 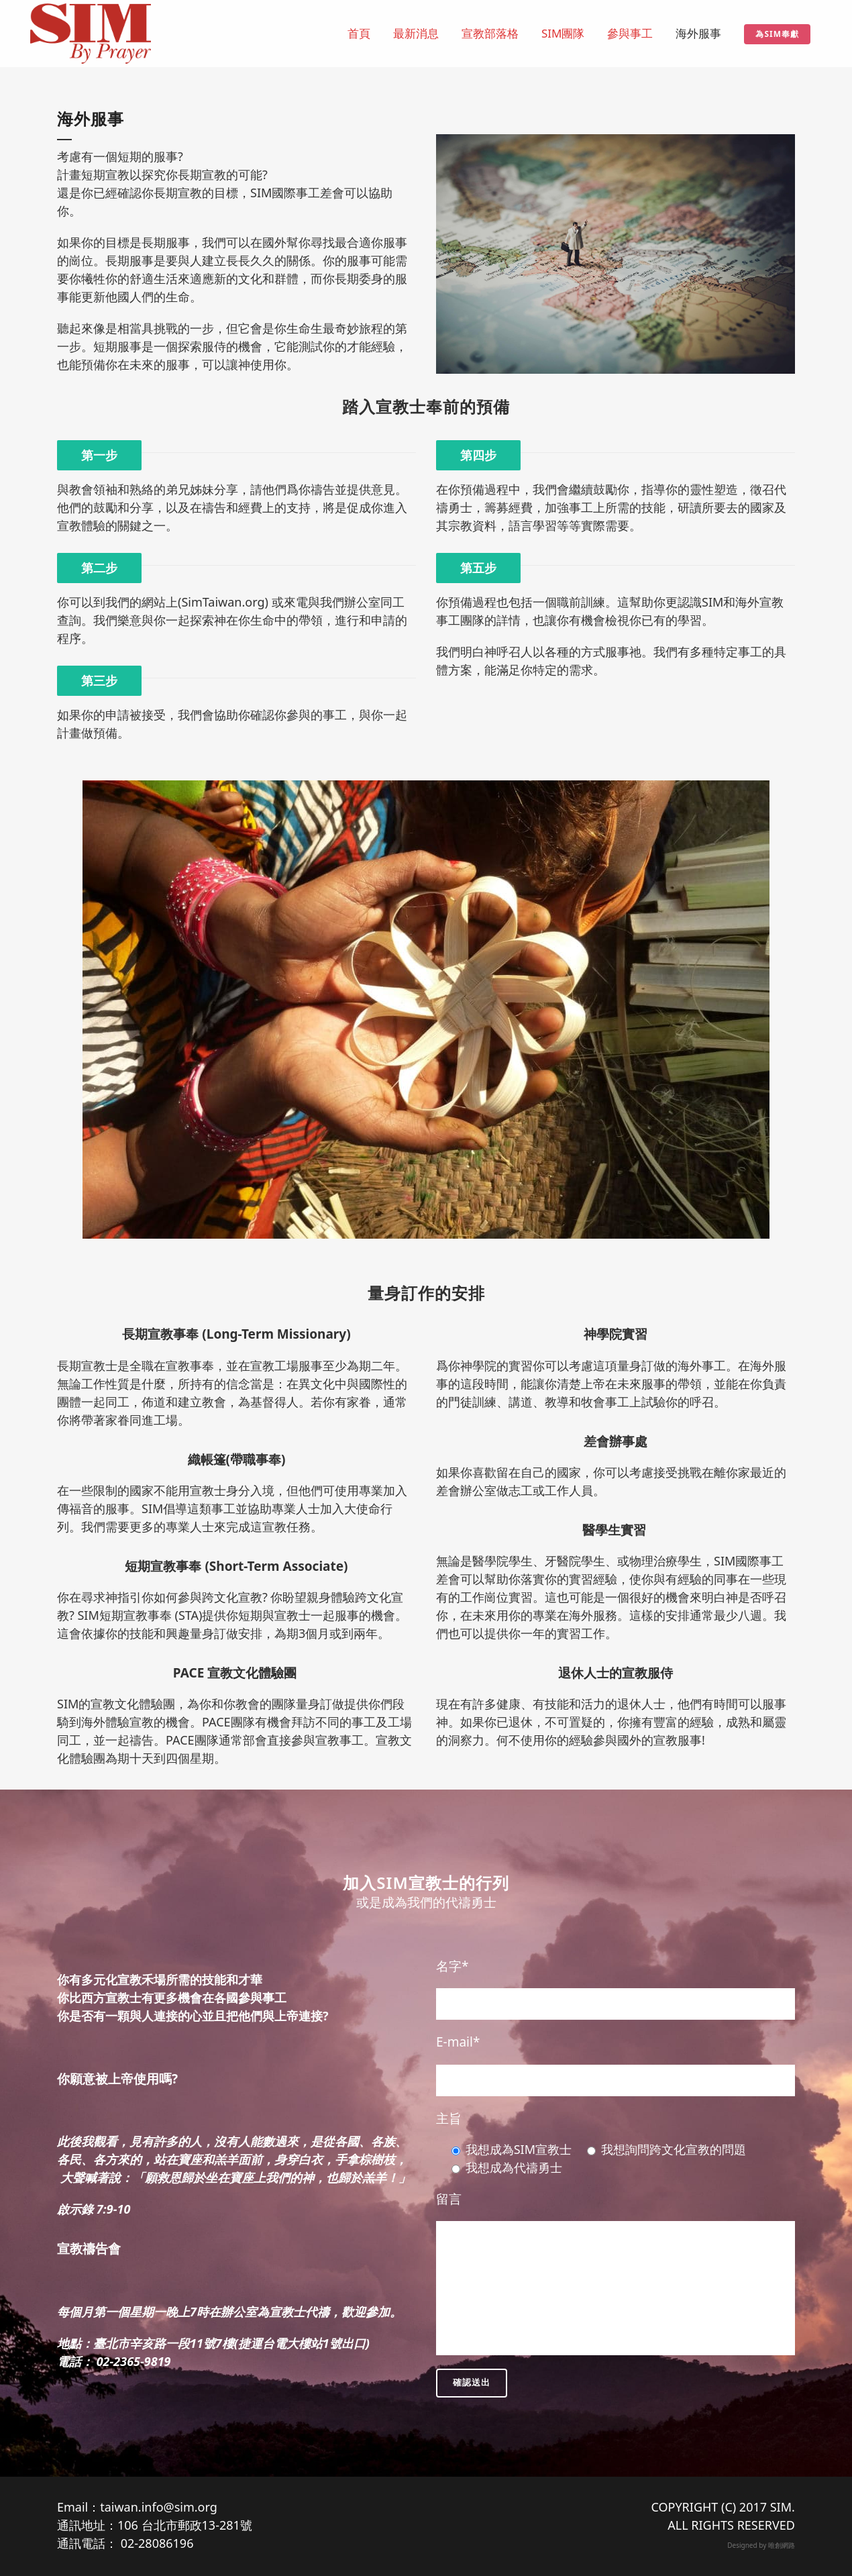 I want to click on 唯創網路, so click(x=781, y=2545).